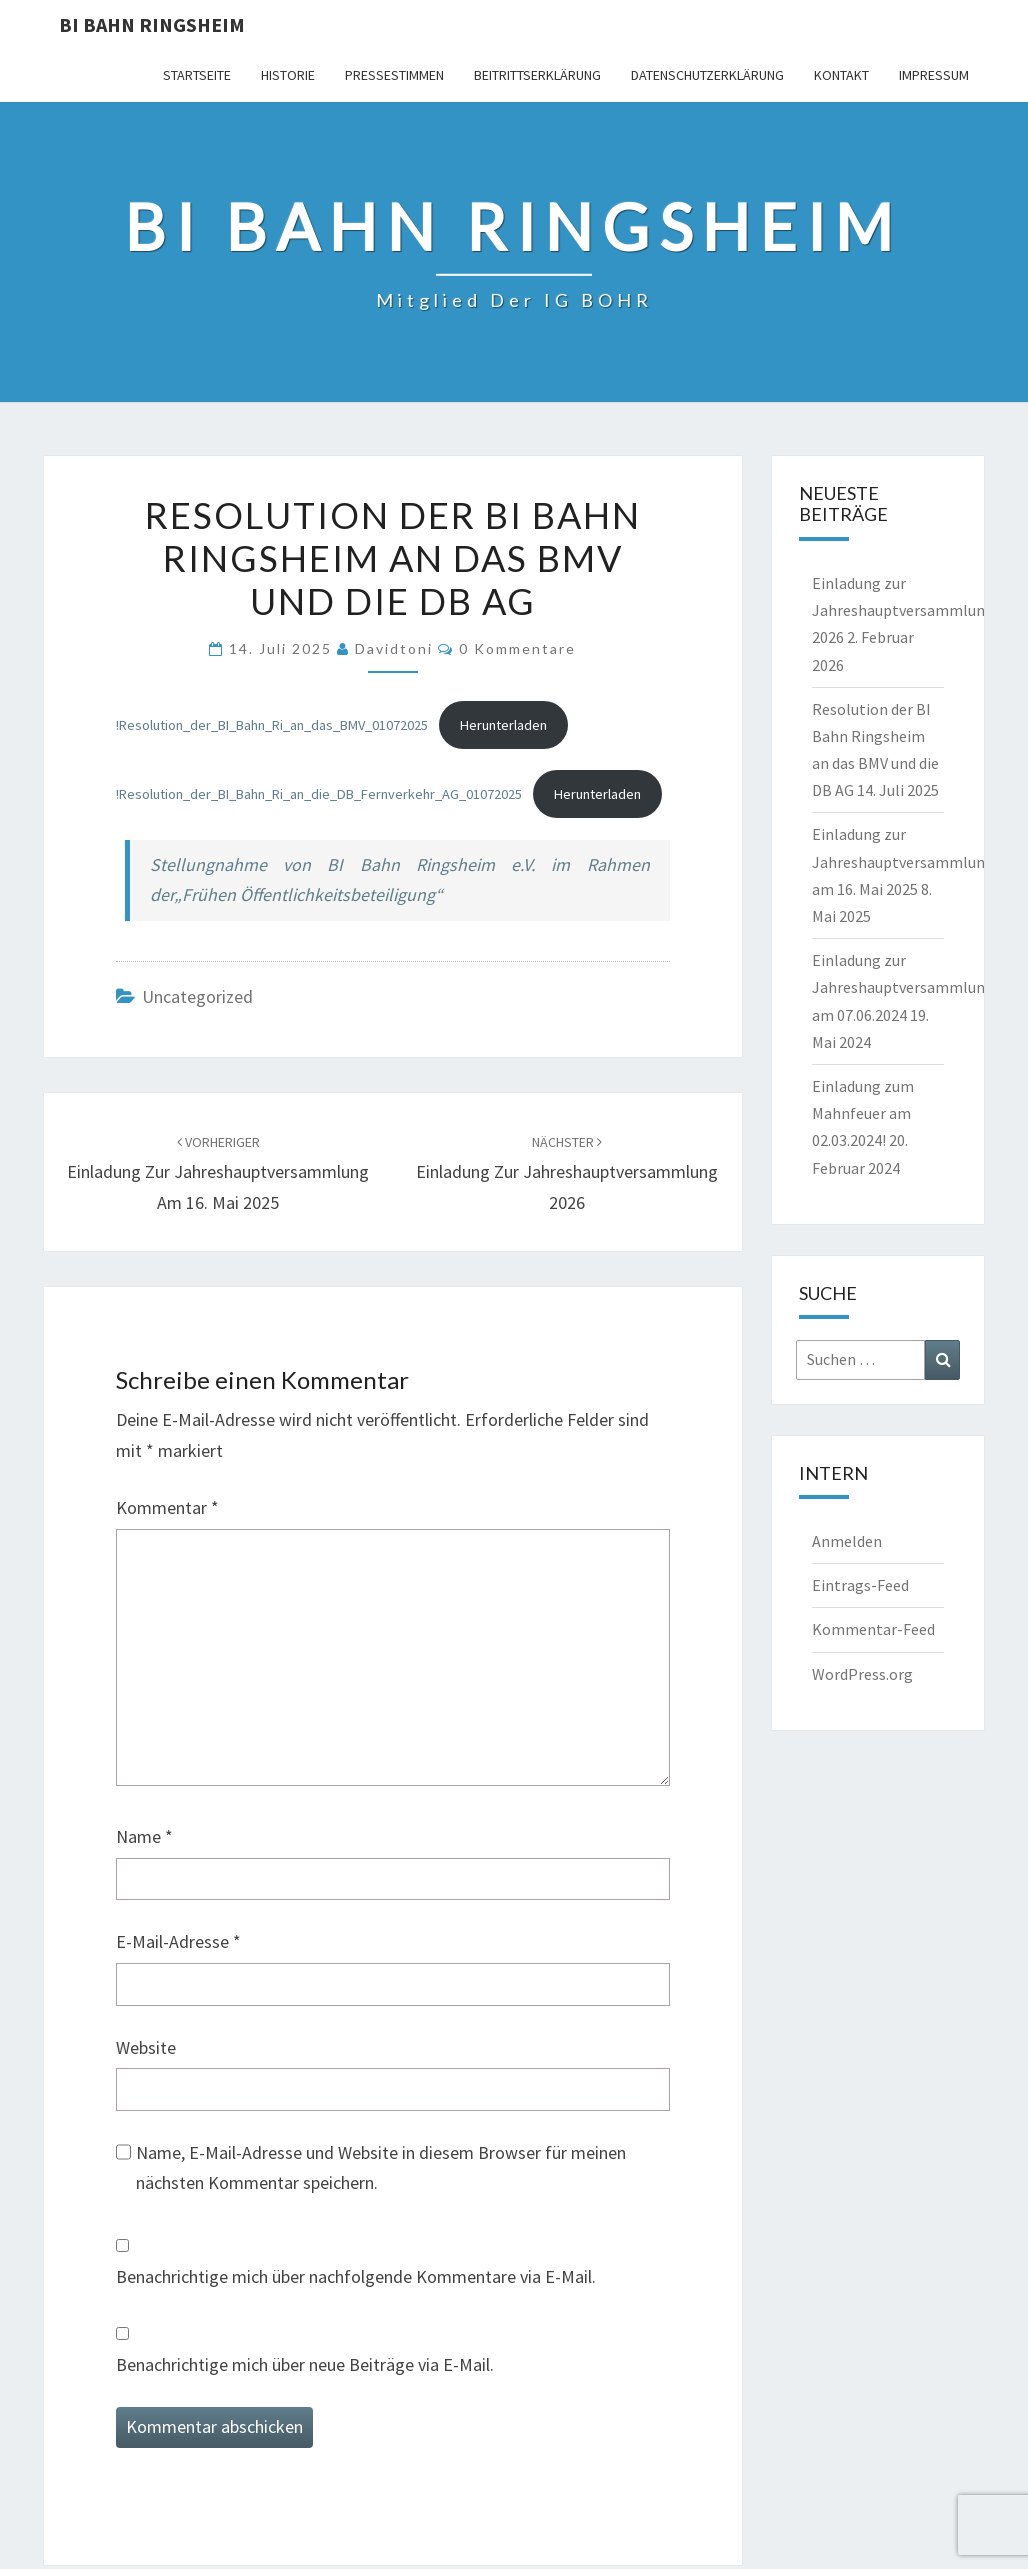 The image size is (1028, 2569). I want to click on Benachrichtige mich über neue Beiträge via E-Mail., so click(305, 2364).